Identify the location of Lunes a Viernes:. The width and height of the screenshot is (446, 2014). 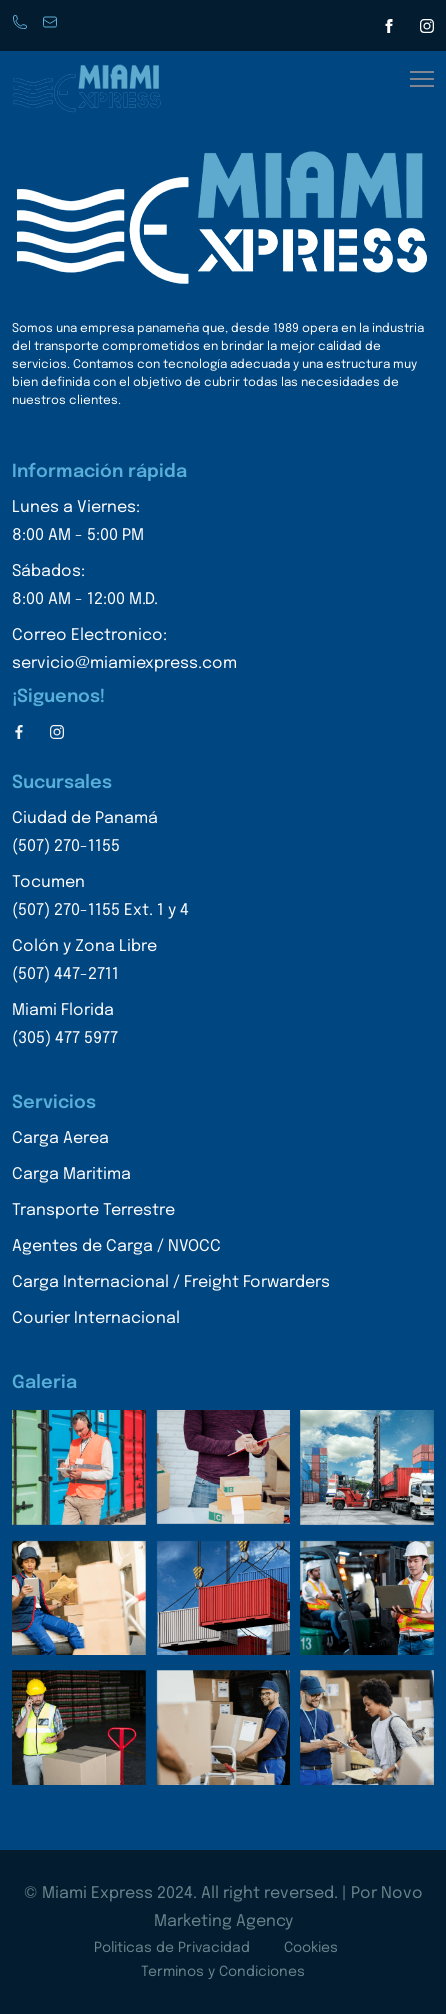
(124, 524).